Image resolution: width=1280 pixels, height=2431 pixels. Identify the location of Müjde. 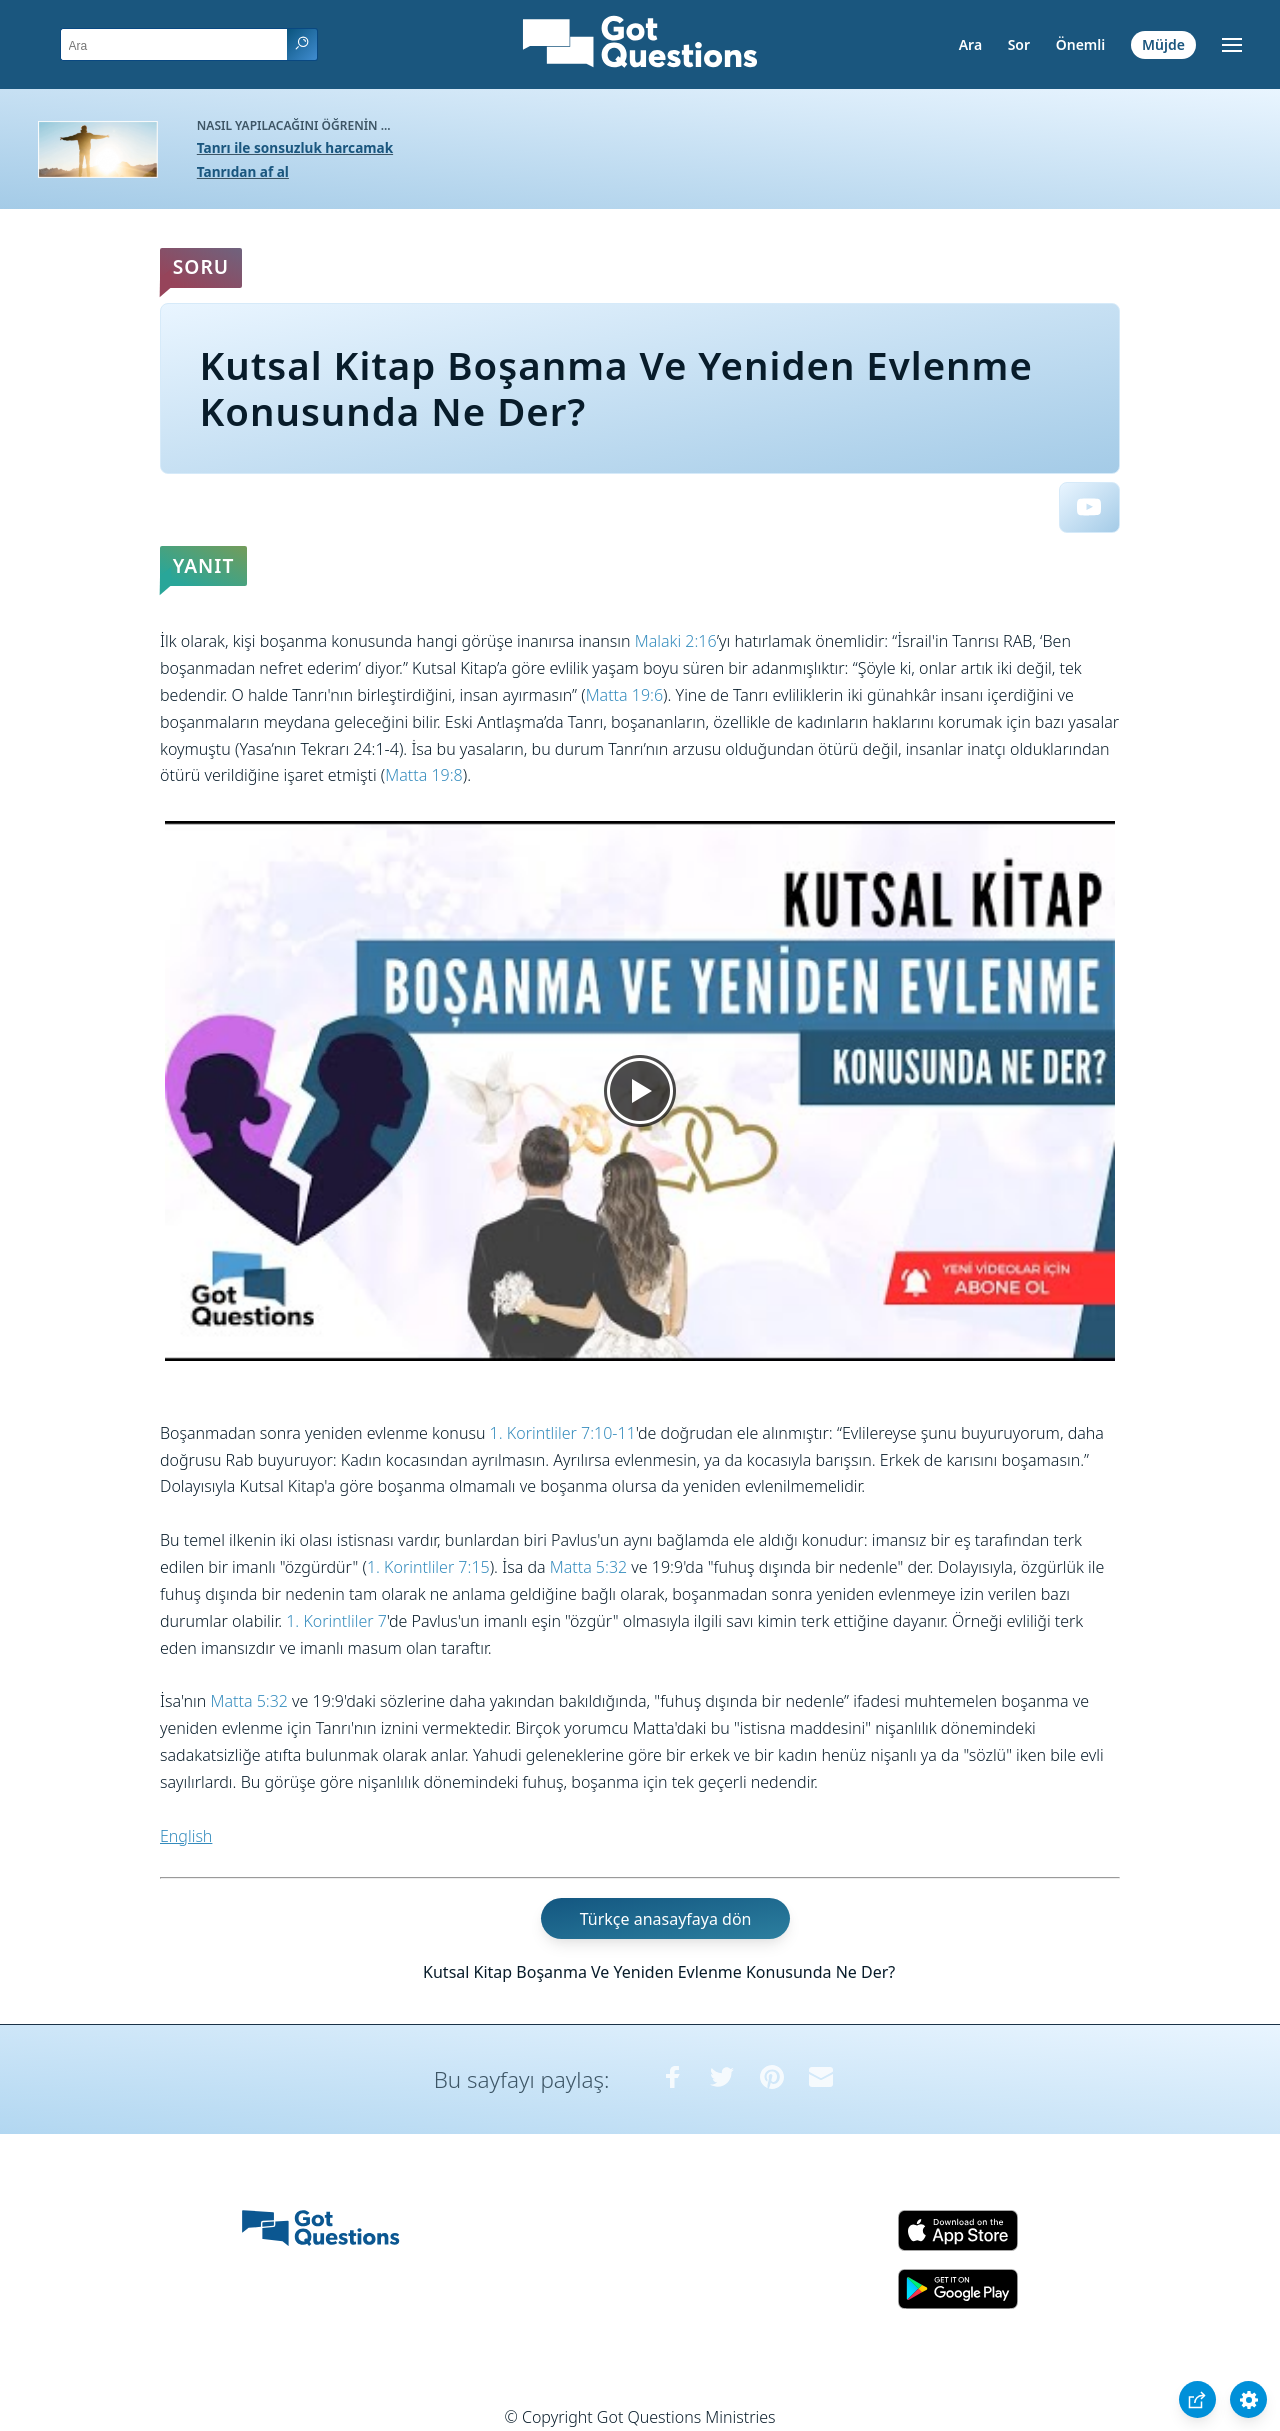
(1163, 44).